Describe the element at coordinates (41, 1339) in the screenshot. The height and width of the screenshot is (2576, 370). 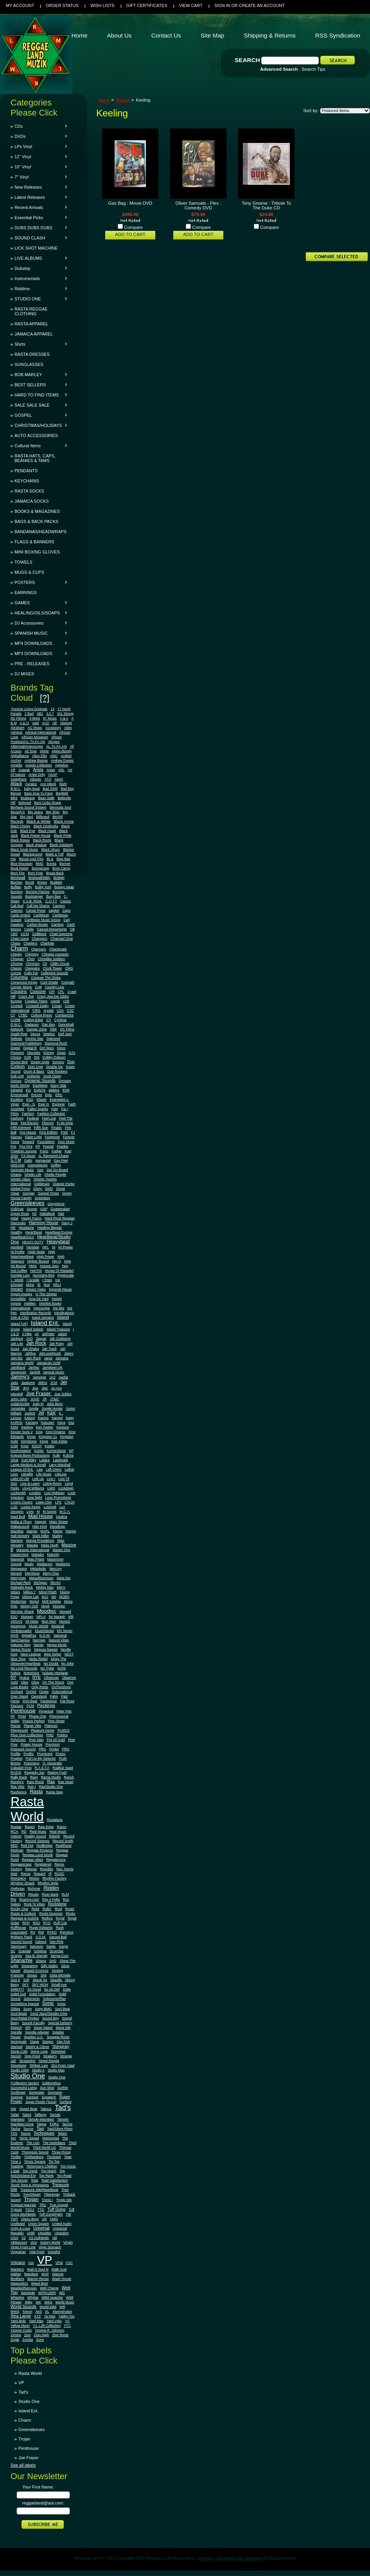
I see `Jaguar` at that location.